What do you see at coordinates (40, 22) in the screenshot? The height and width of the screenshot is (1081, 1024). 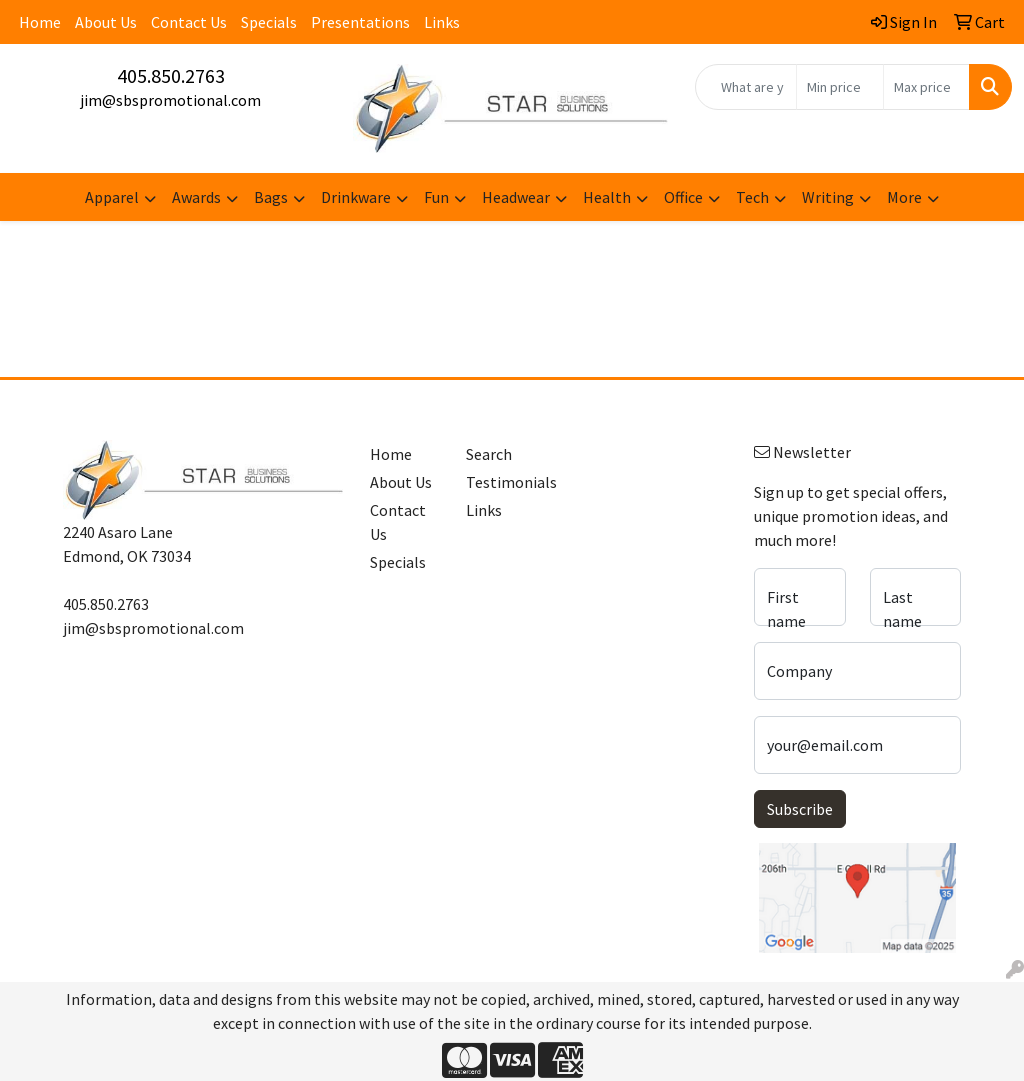 I see `Home` at bounding box center [40, 22].